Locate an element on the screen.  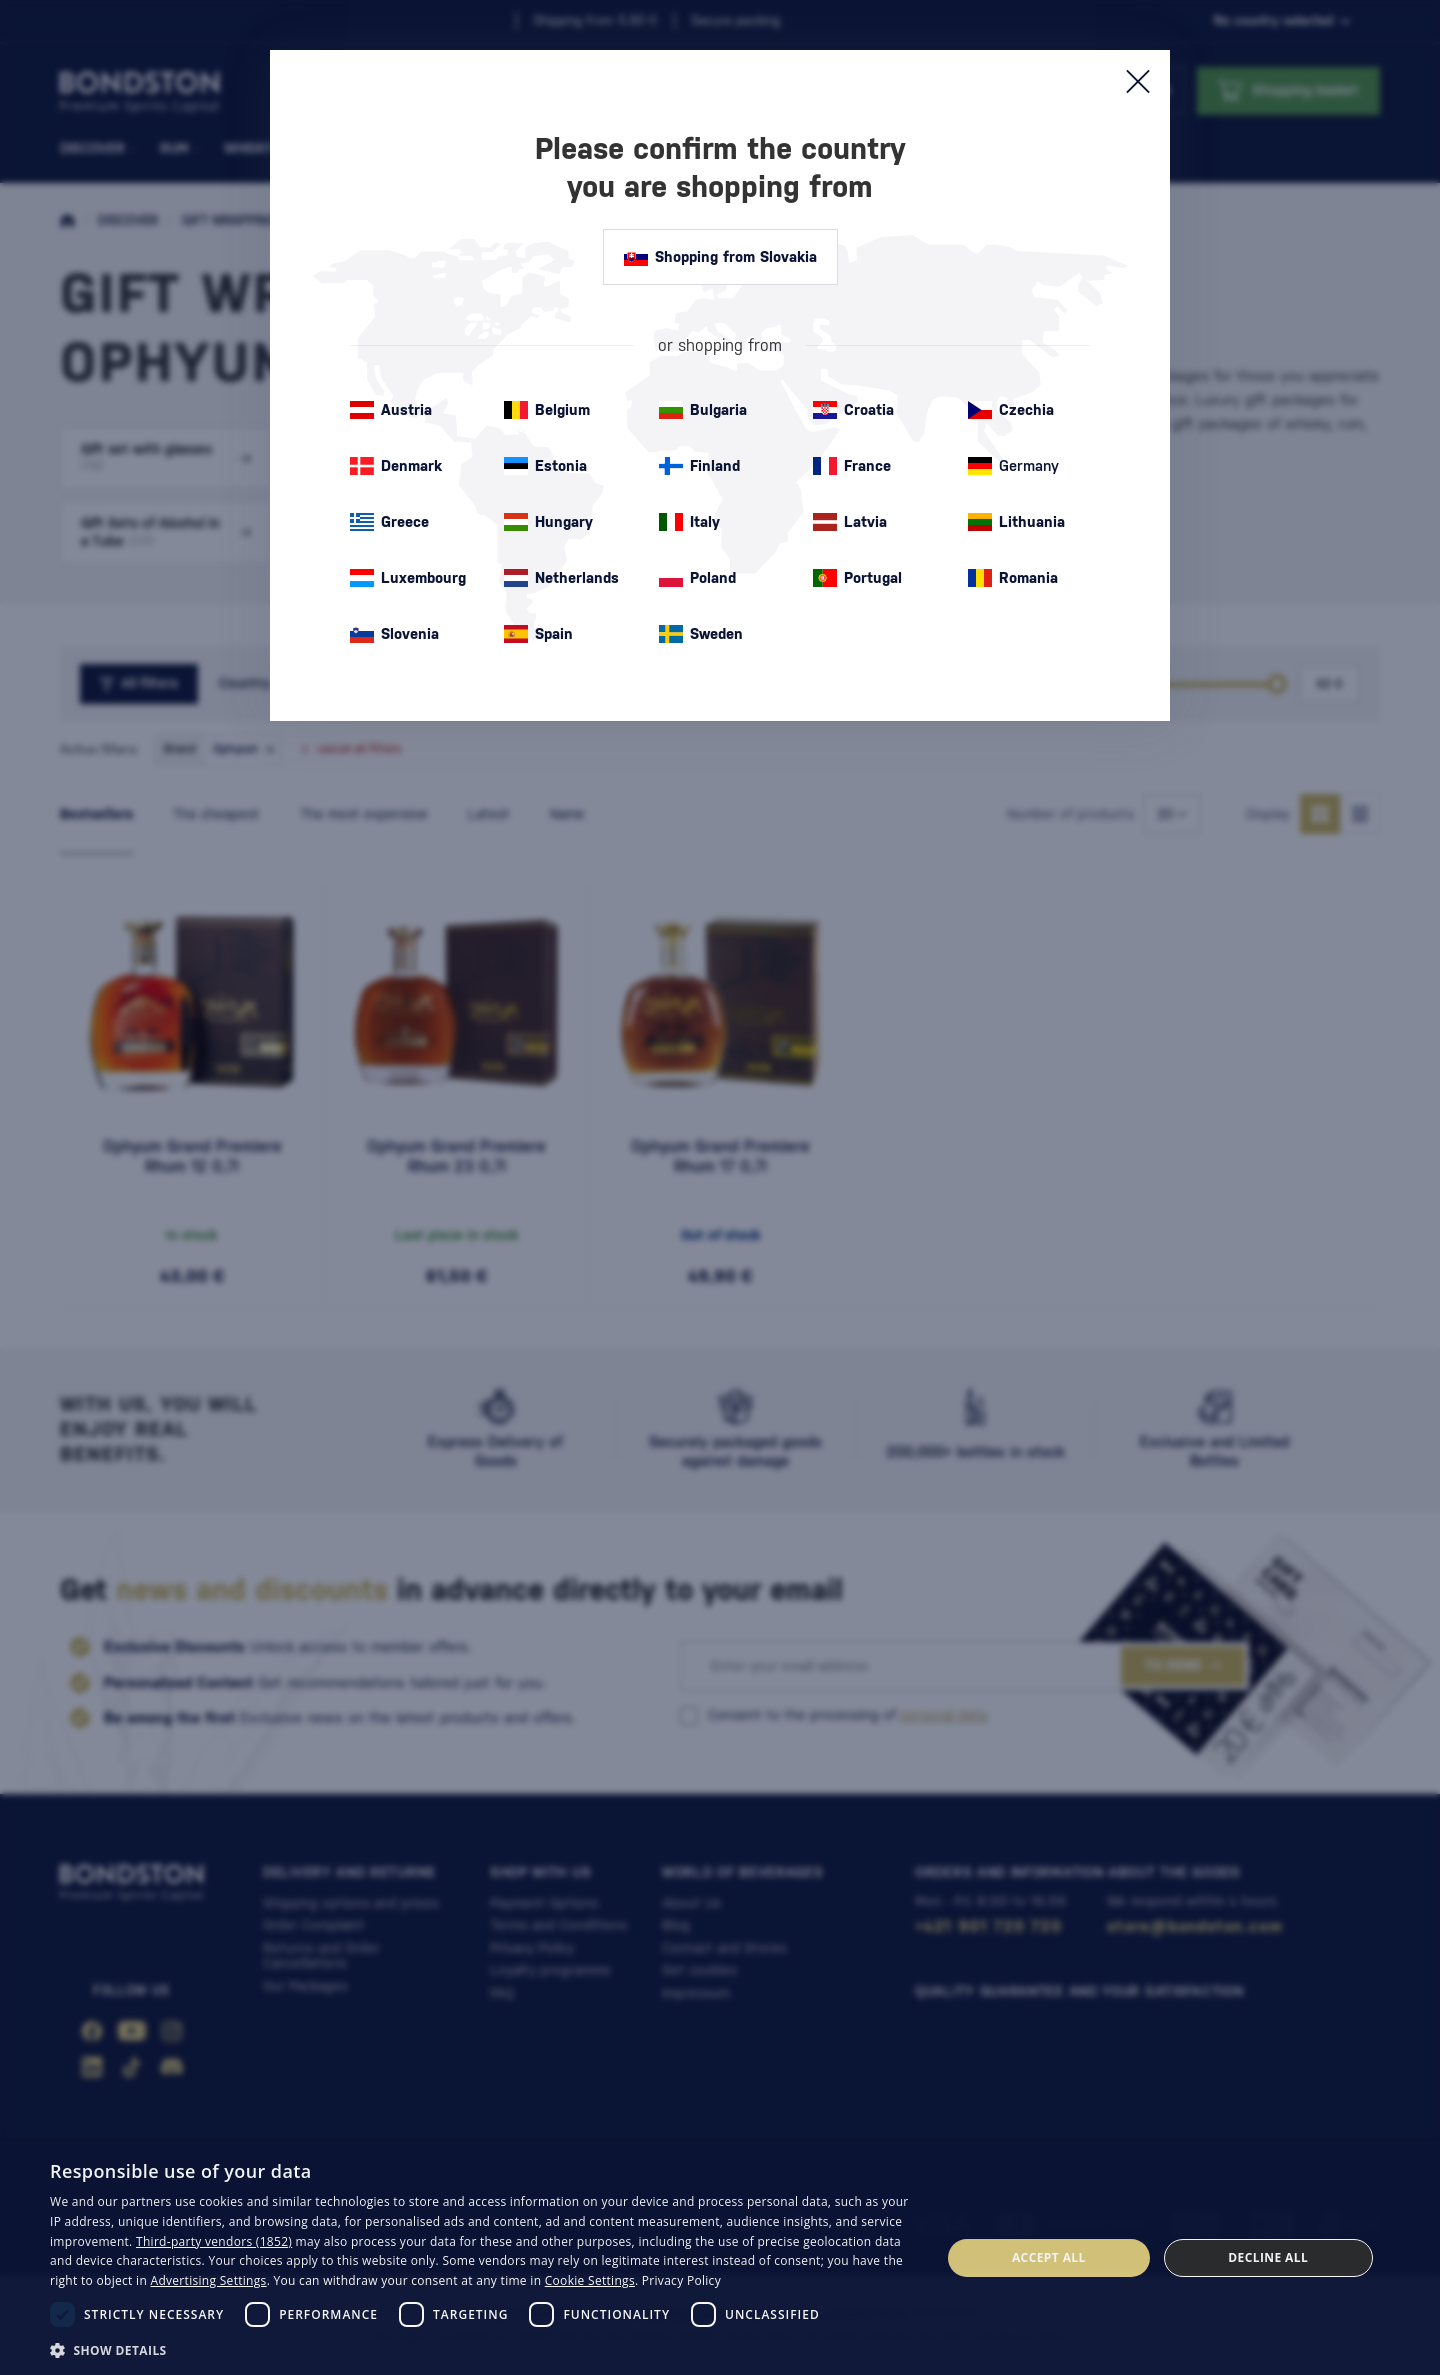
Hungary is located at coordinates (548, 522).